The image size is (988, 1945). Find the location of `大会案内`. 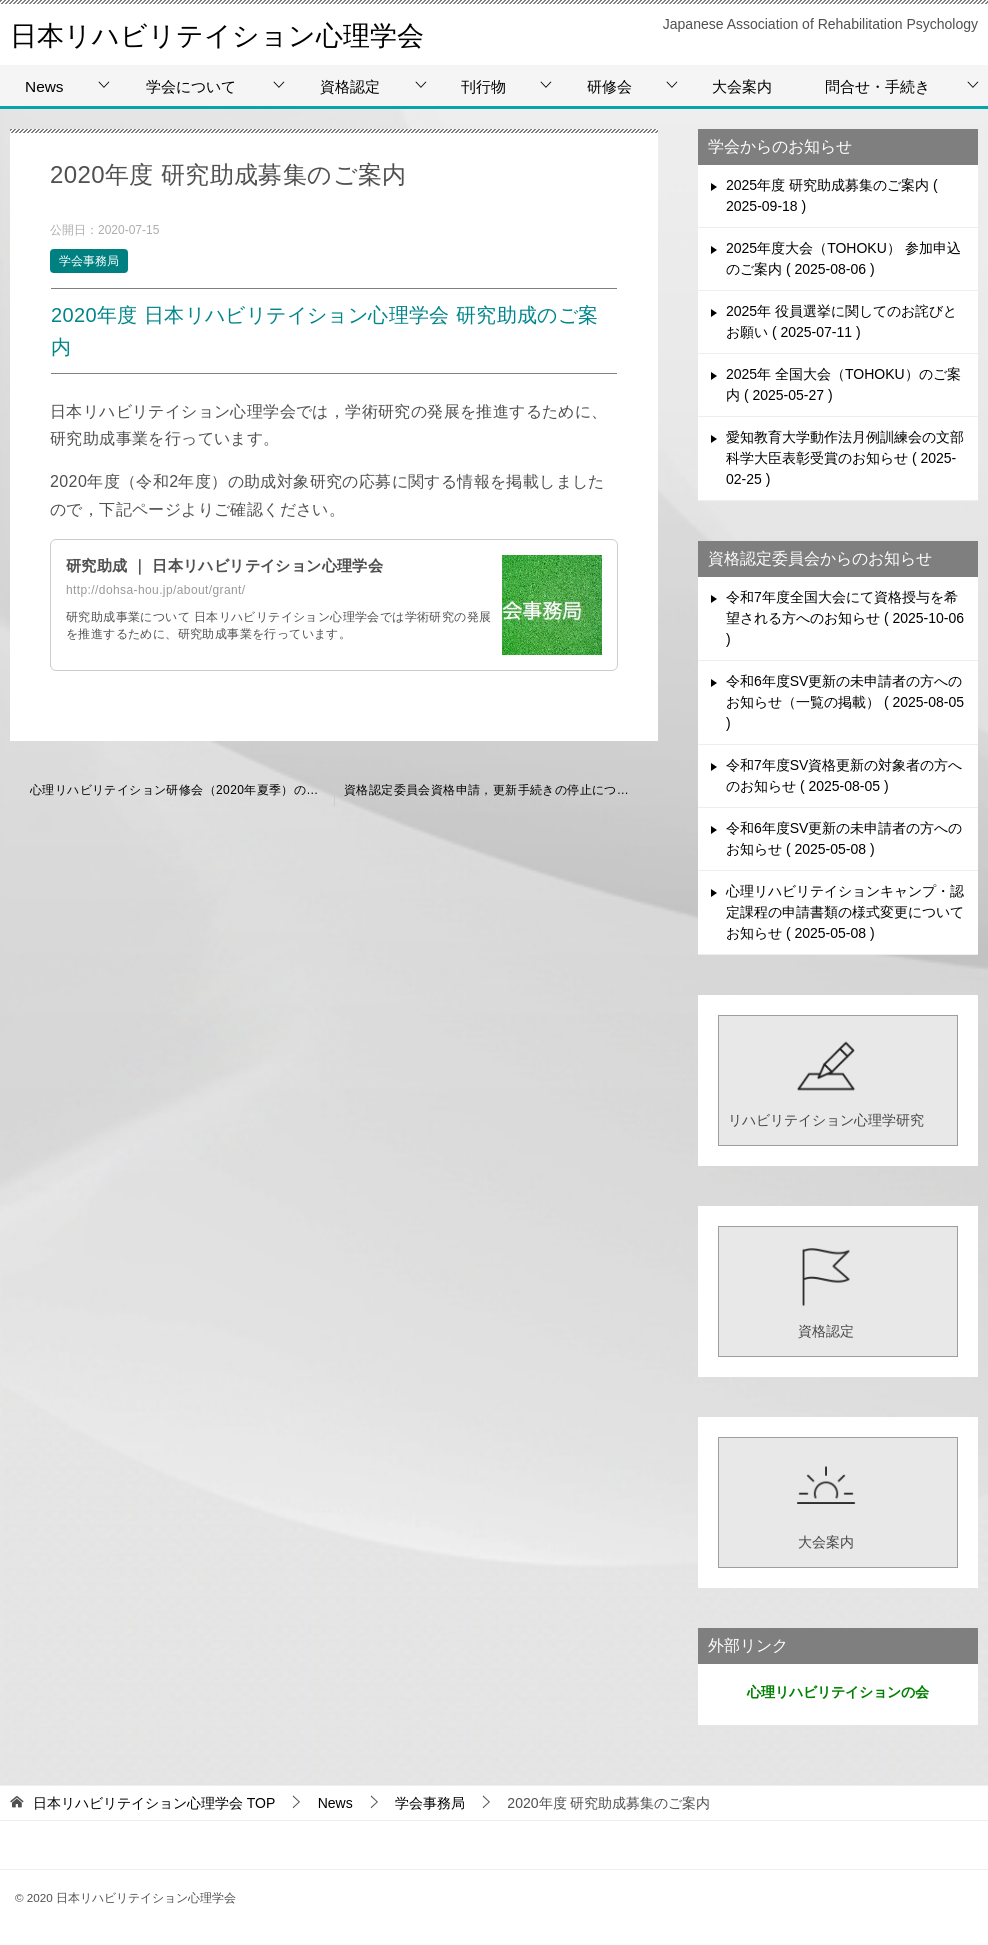

大会案内 is located at coordinates (742, 86).